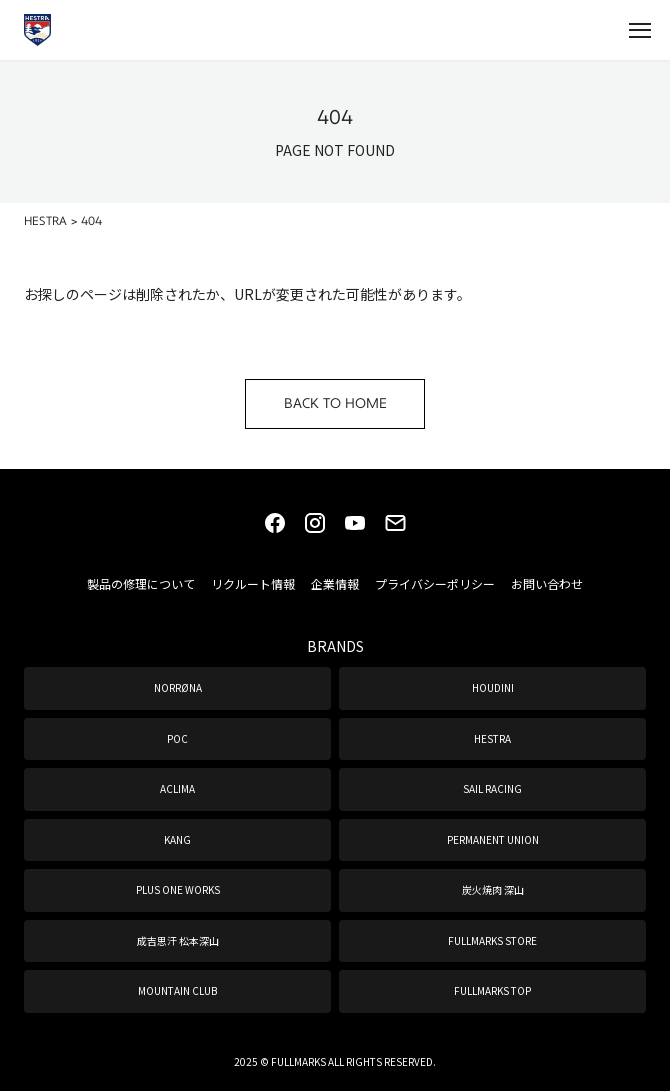 The image size is (670, 1091). I want to click on 製品の修理について, so click(141, 583).